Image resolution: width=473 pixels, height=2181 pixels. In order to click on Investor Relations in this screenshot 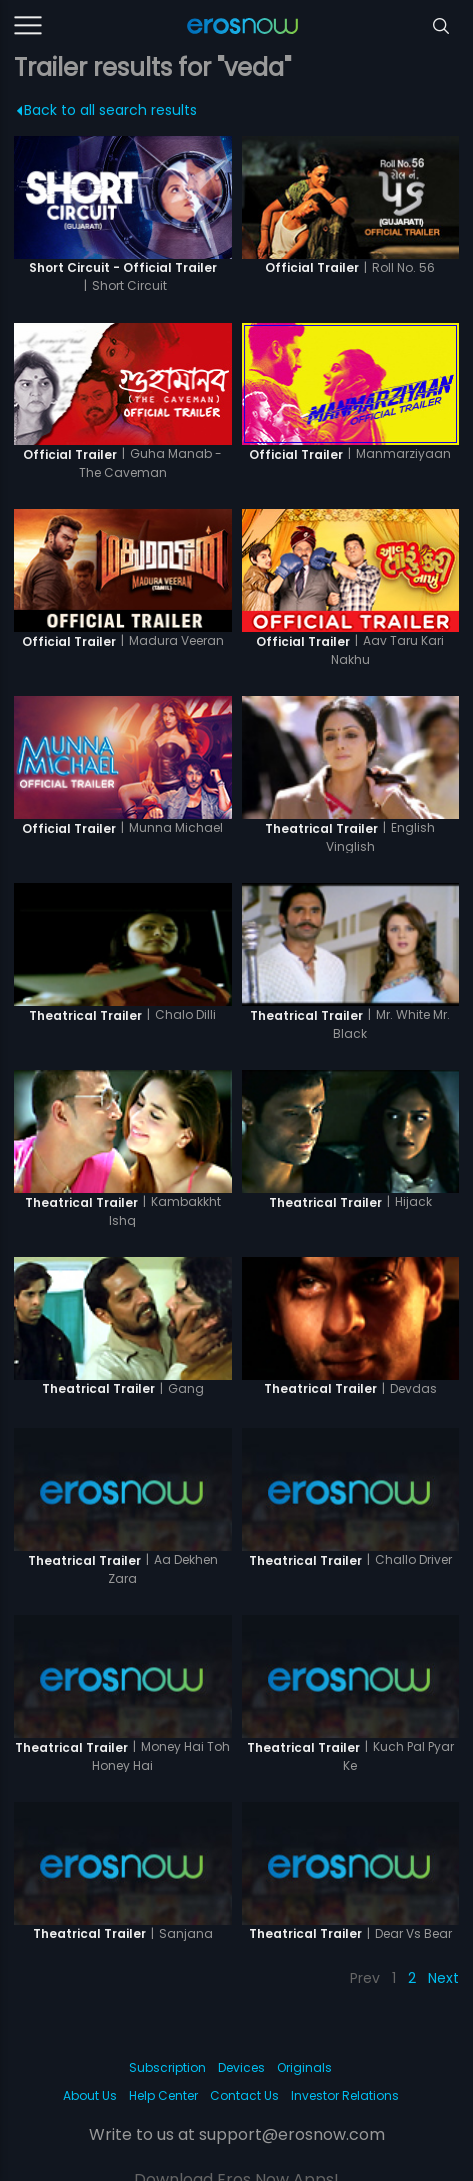, I will do `click(345, 2095)`.